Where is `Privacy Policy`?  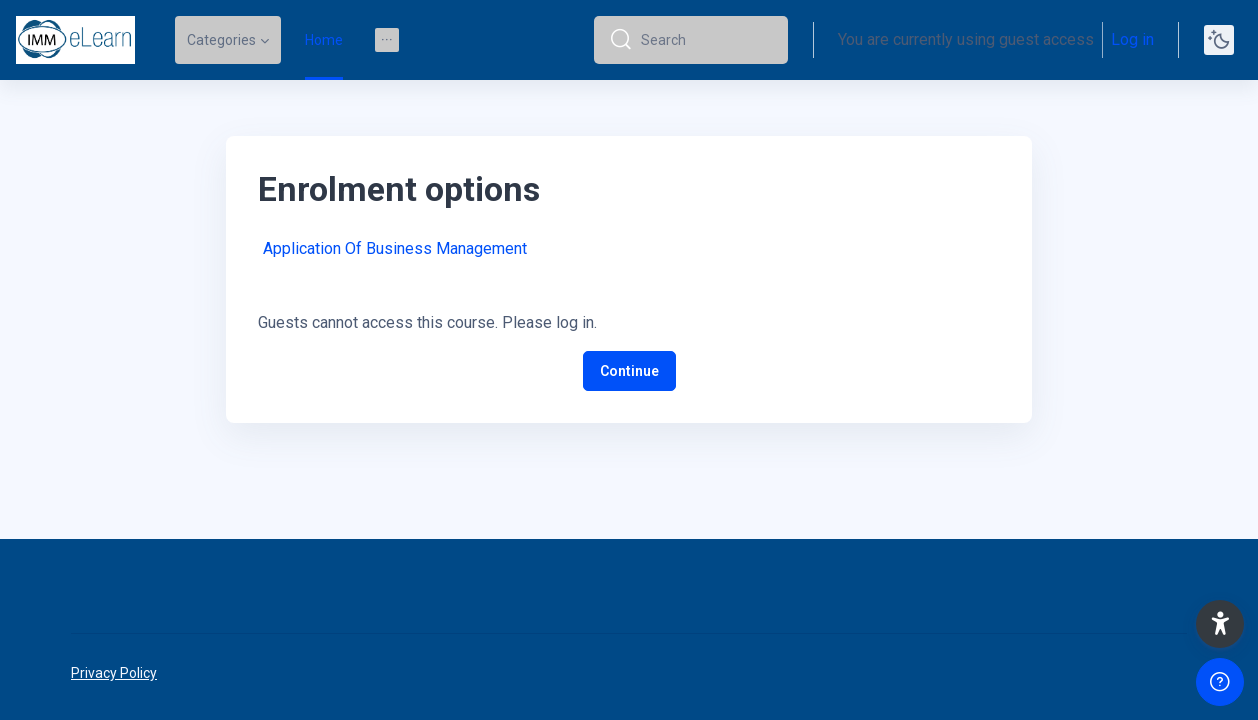 Privacy Policy is located at coordinates (114, 673).